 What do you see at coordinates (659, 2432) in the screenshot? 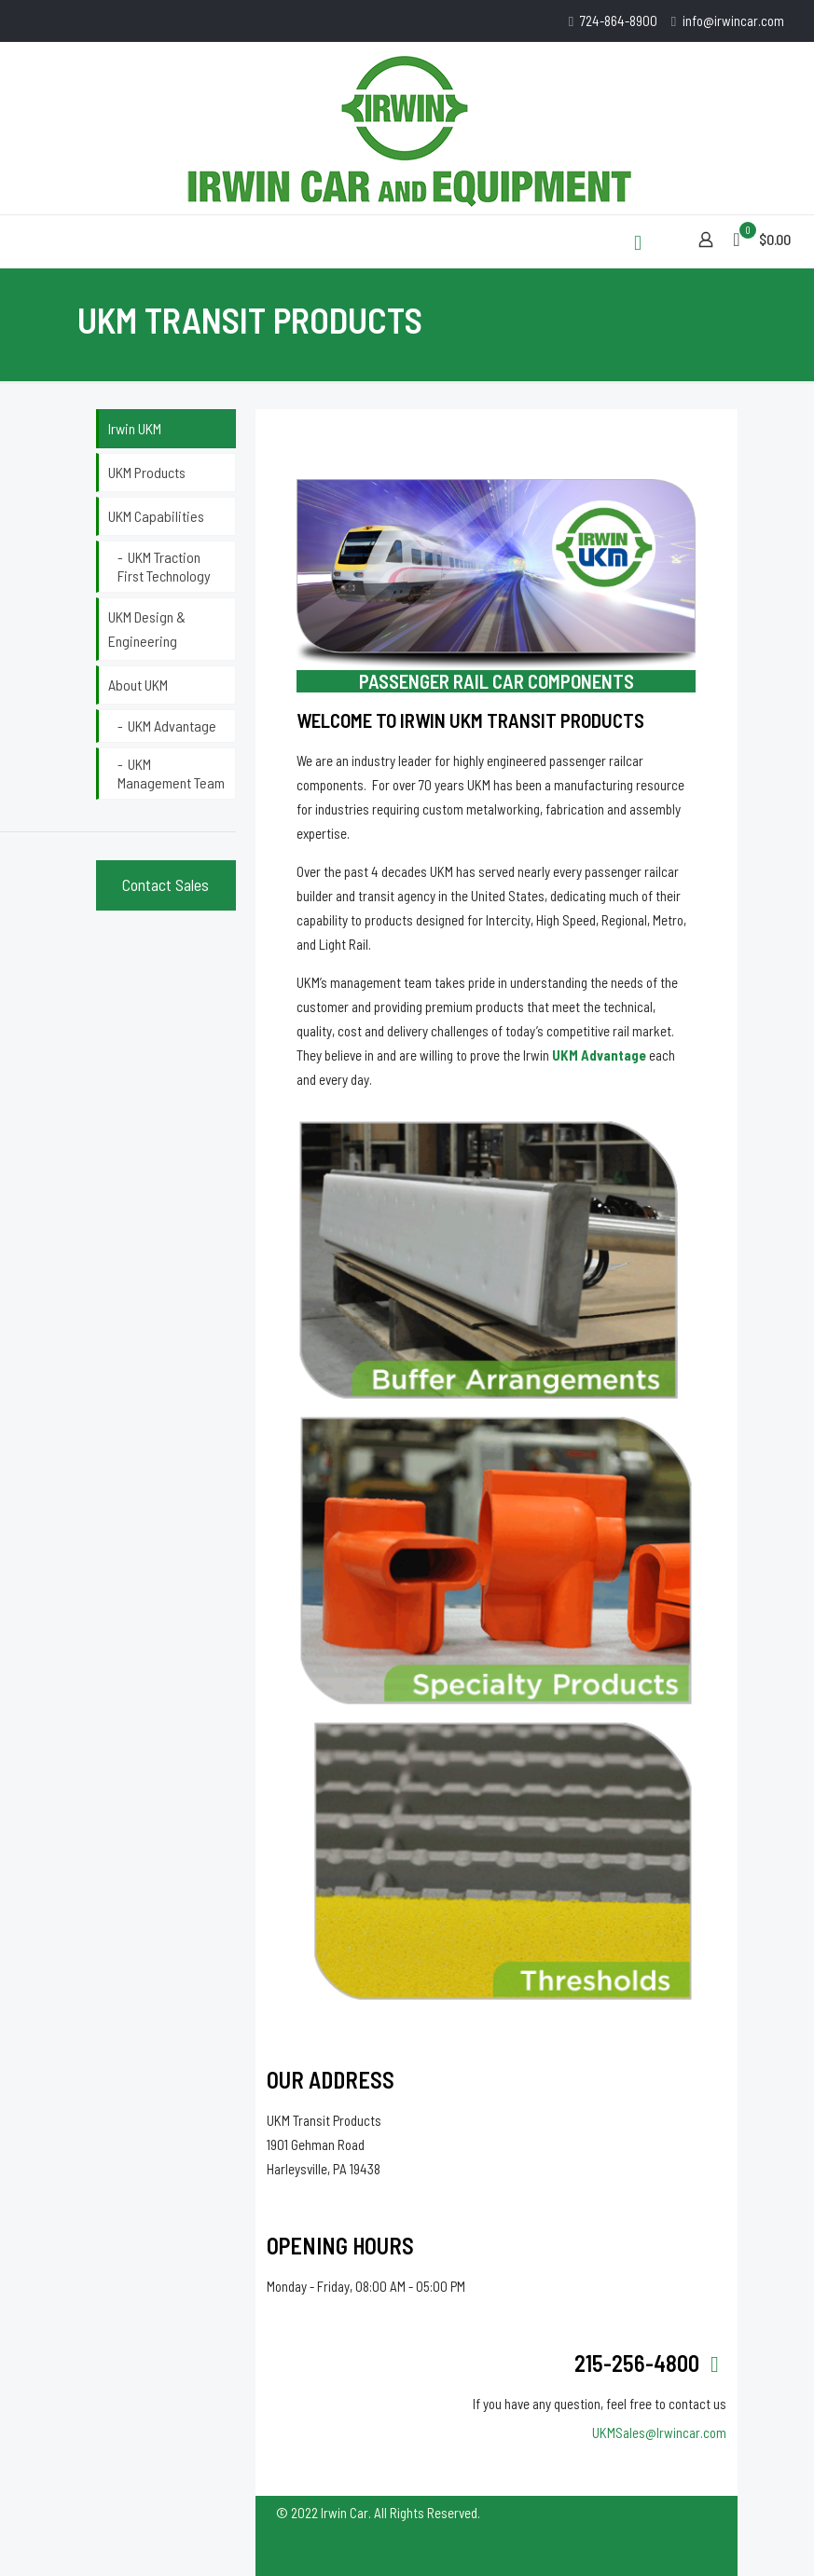
I see `UKMSales@Irwincar.com` at bounding box center [659, 2432].